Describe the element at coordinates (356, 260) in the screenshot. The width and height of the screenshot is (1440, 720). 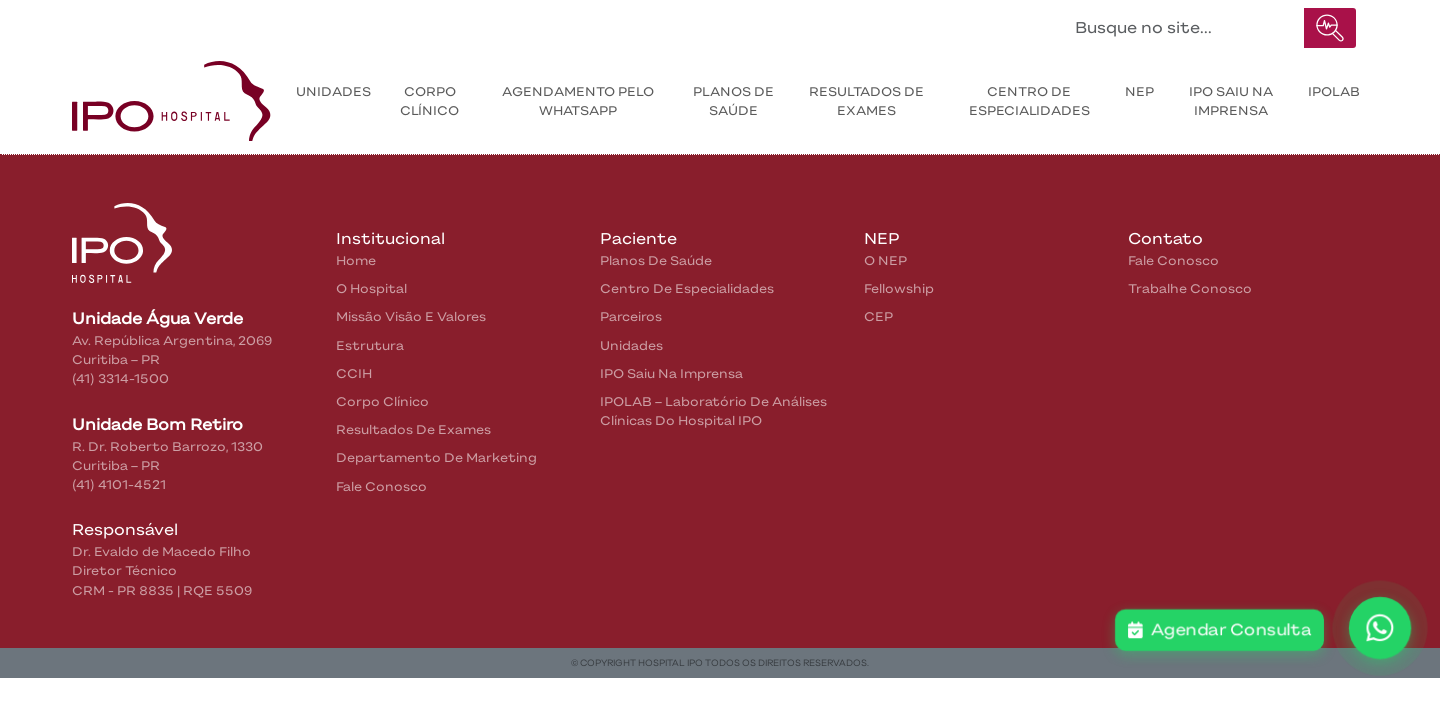
I see `home` at that location.